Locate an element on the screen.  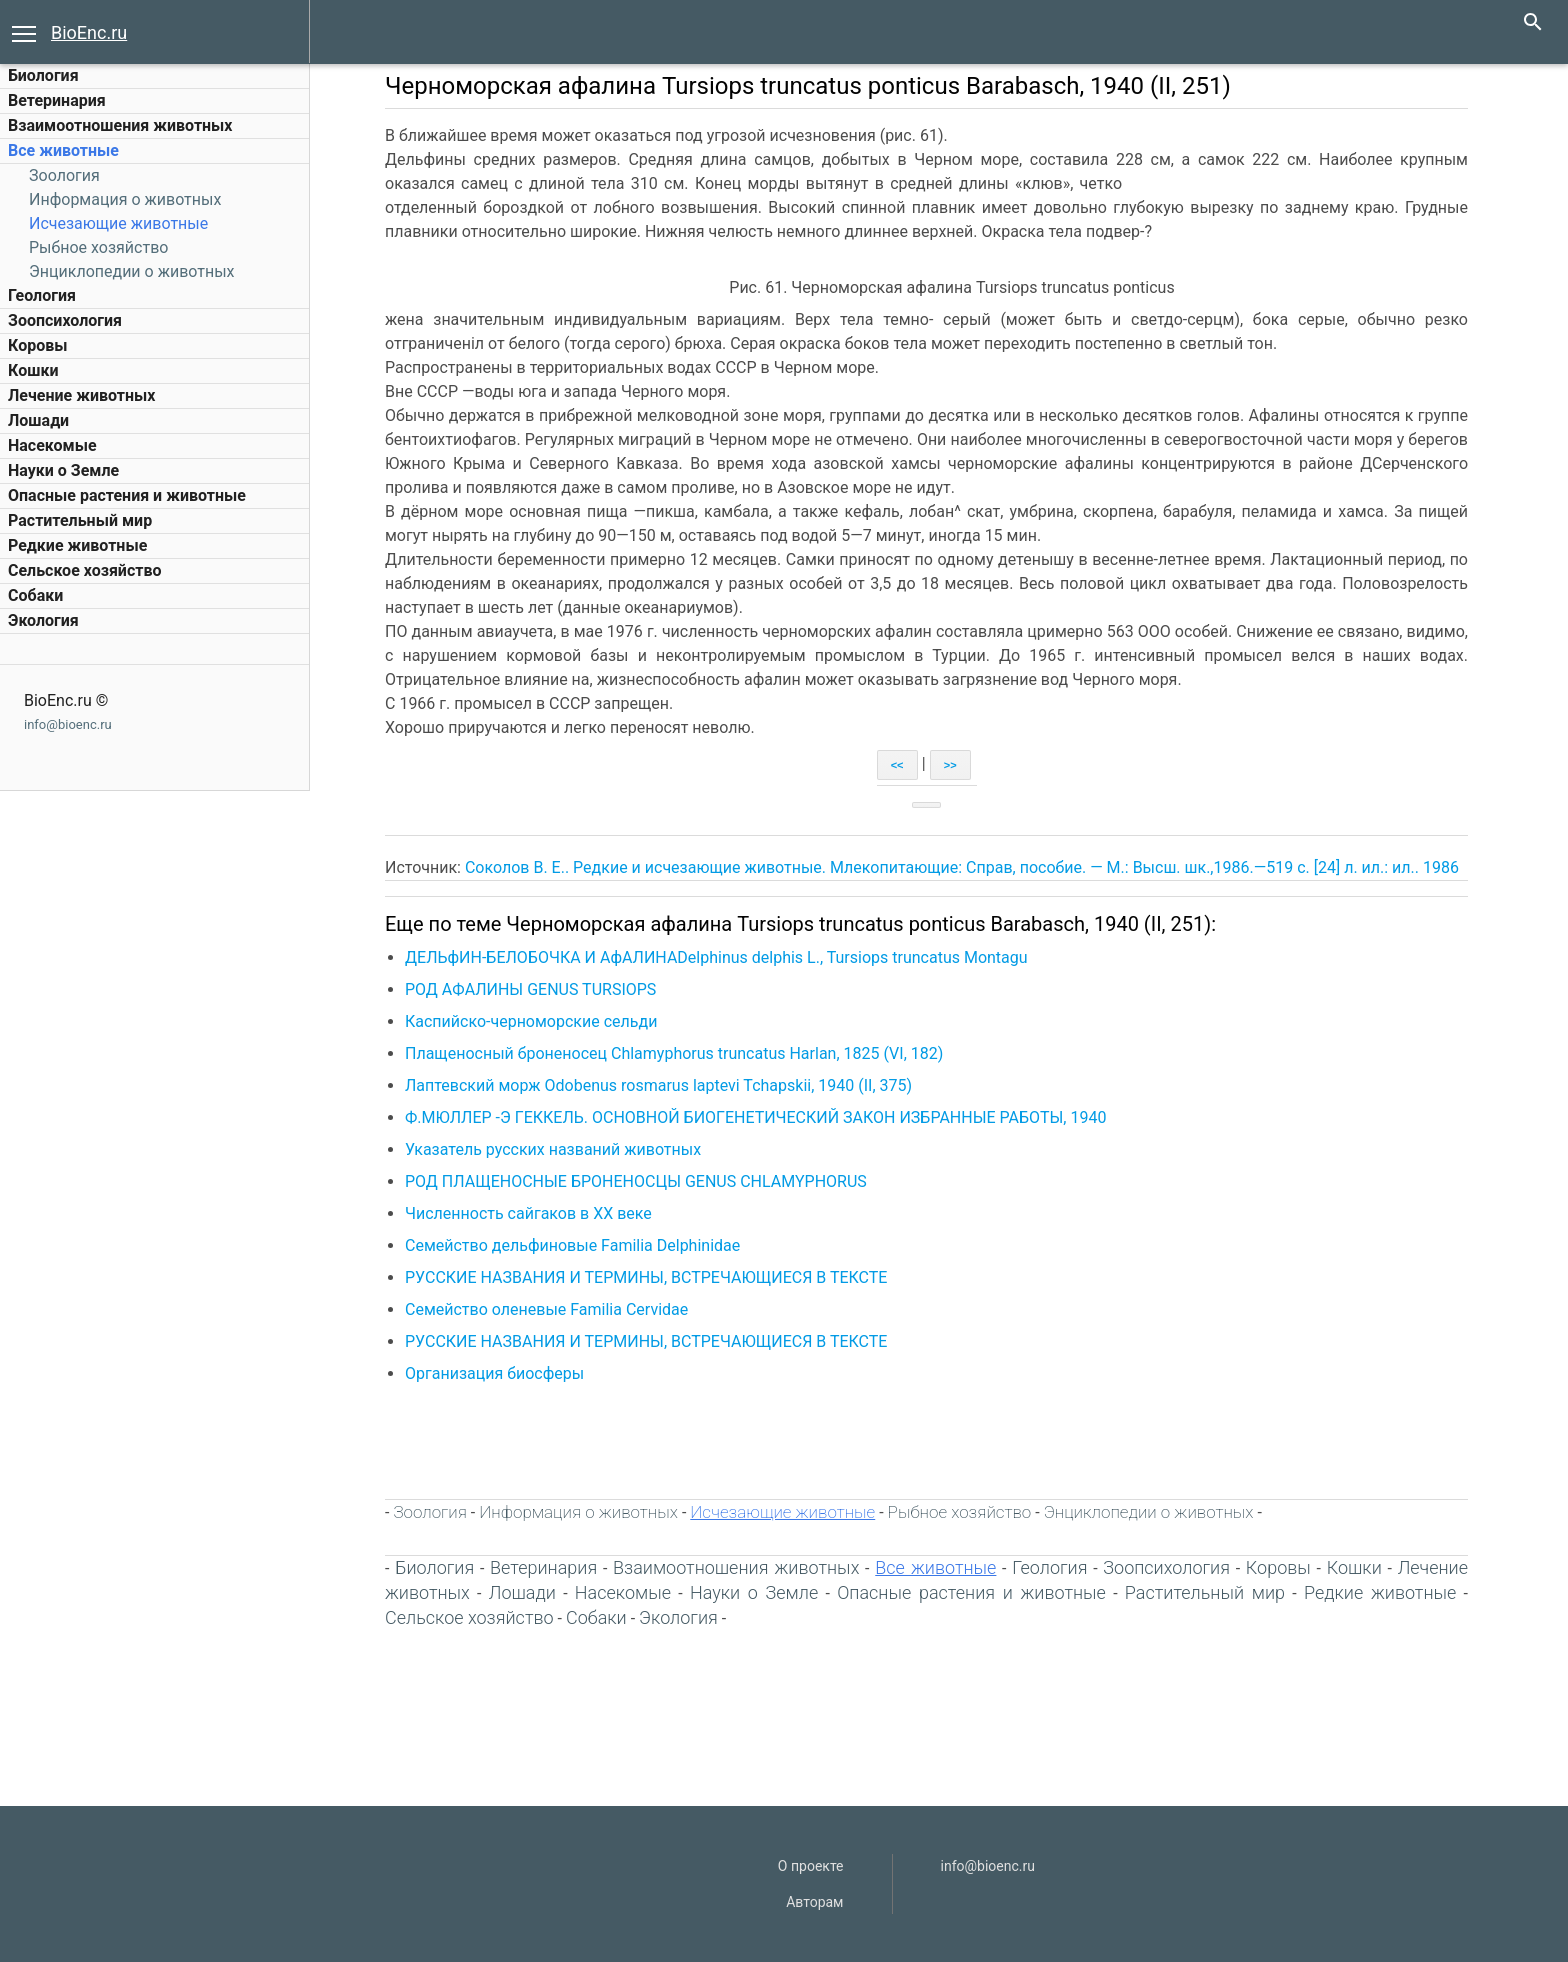
РУССКИЕ НАЗВАНИЯ И ТЕРМИНЫ, ВСТРЕЧАЮЩИЕСЯ В ТЕКСТЕ is located at coordinates (646, 1277).